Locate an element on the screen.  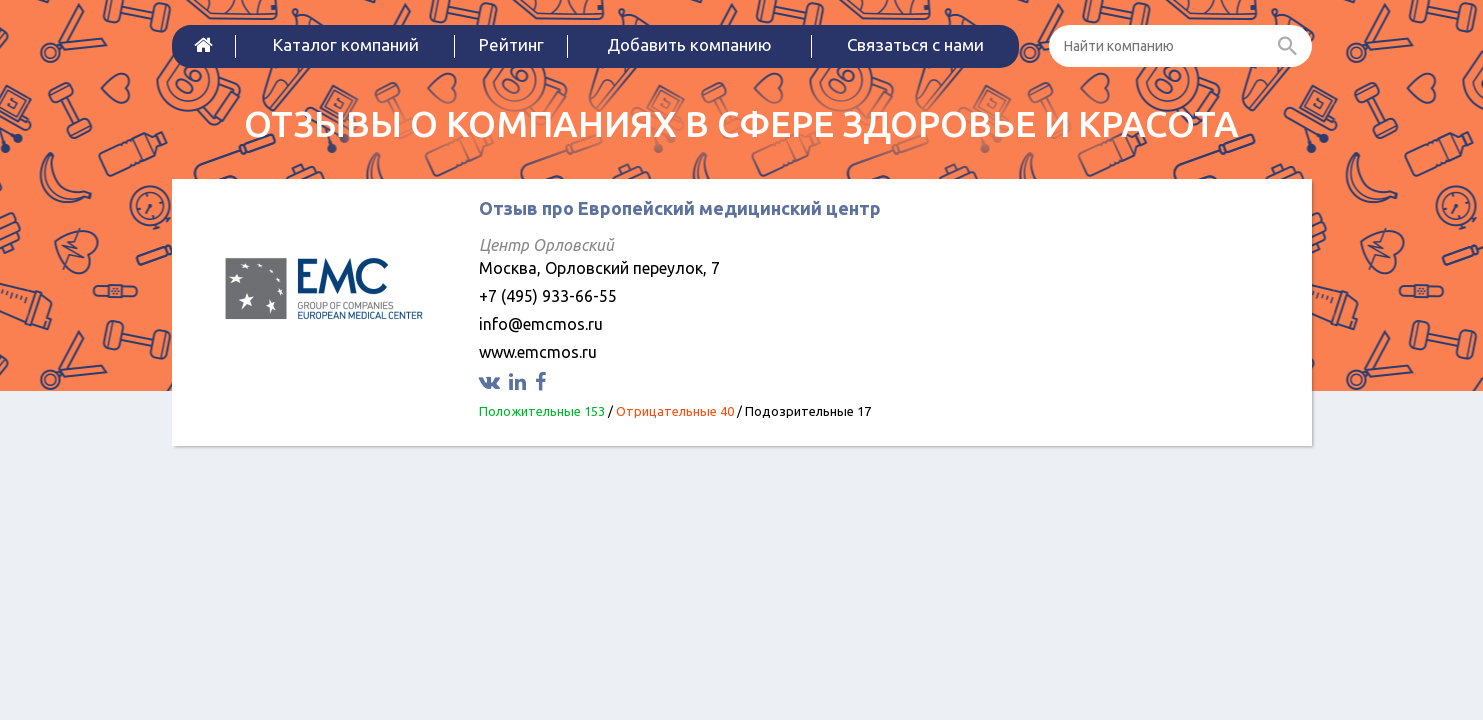
Рейтинг is located at coordinates (511, 44).